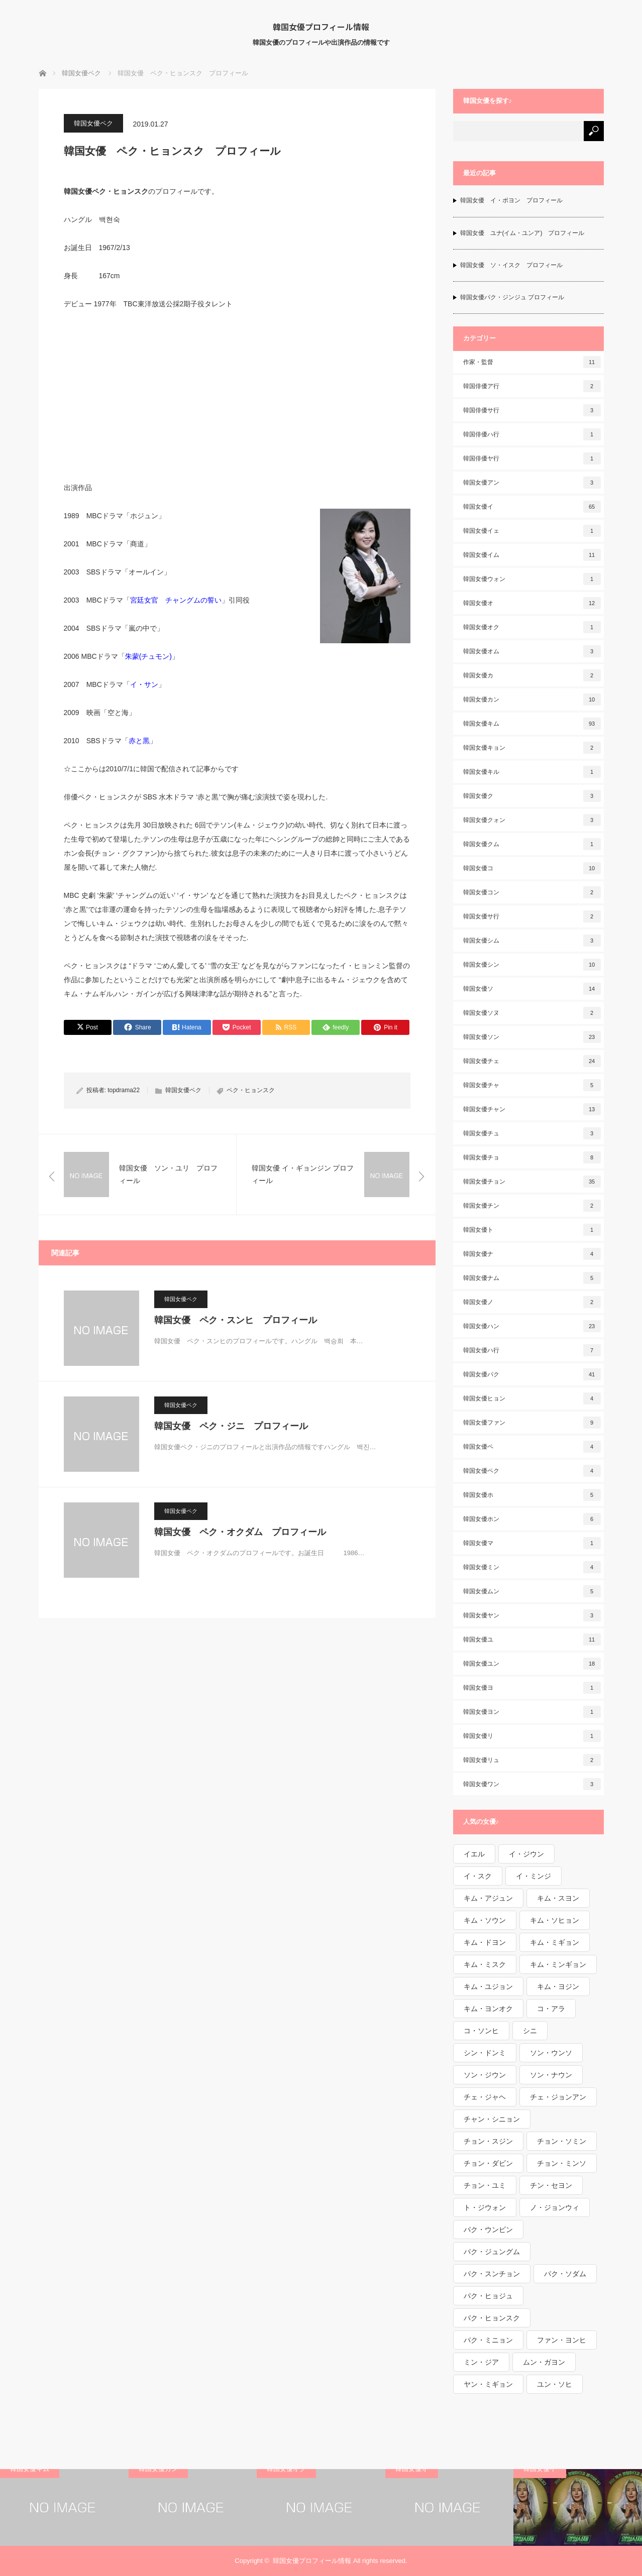 The height and width of the screenshot is (2576, 642). I want to click on 韓国女優 ソ・イスク プロフィール, so click(511, 265).